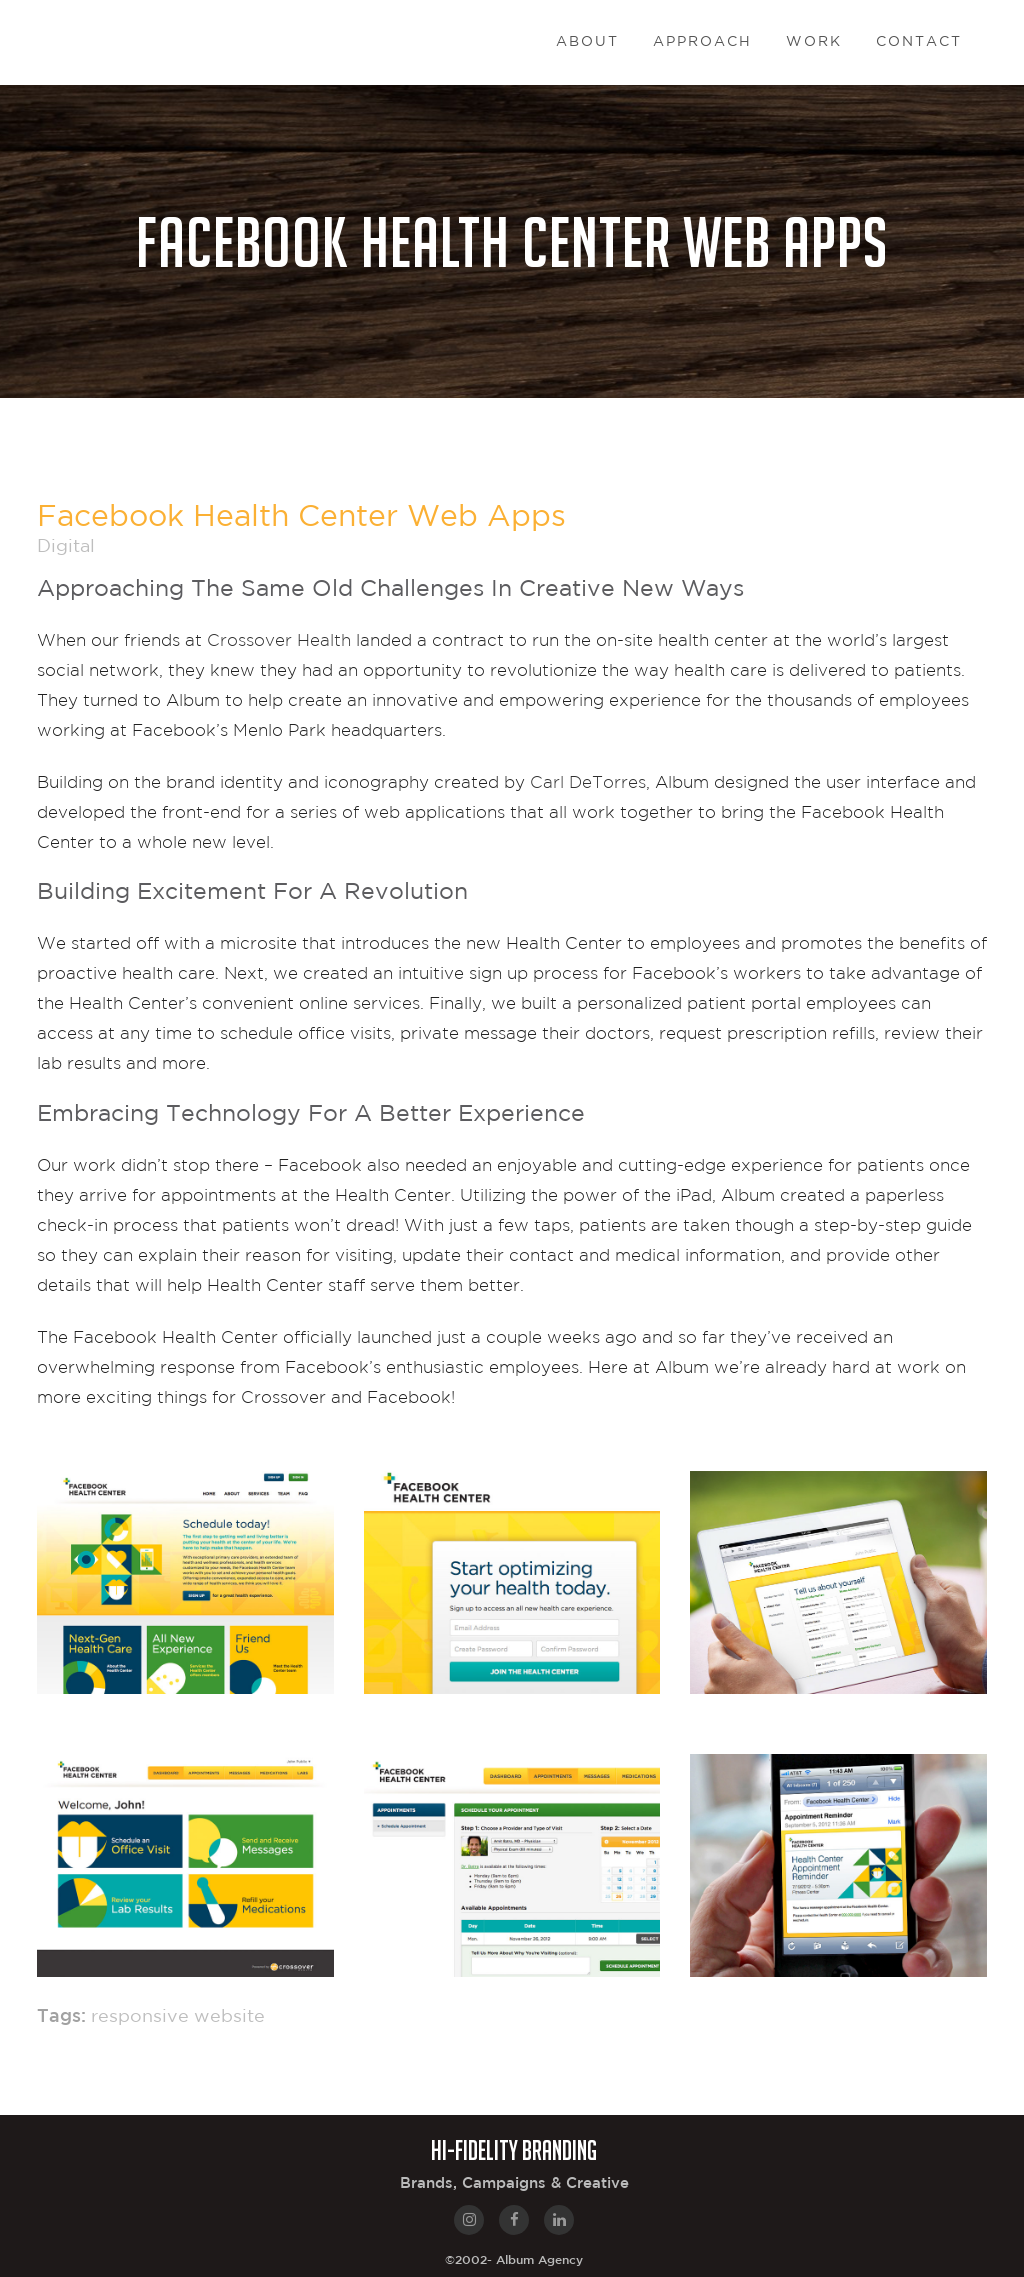 This screenshot has height=2277, width=1024. What do you see at coordinates (66, 547) in the screenshot?
I see `Digital` at bounding box center [66, 547].